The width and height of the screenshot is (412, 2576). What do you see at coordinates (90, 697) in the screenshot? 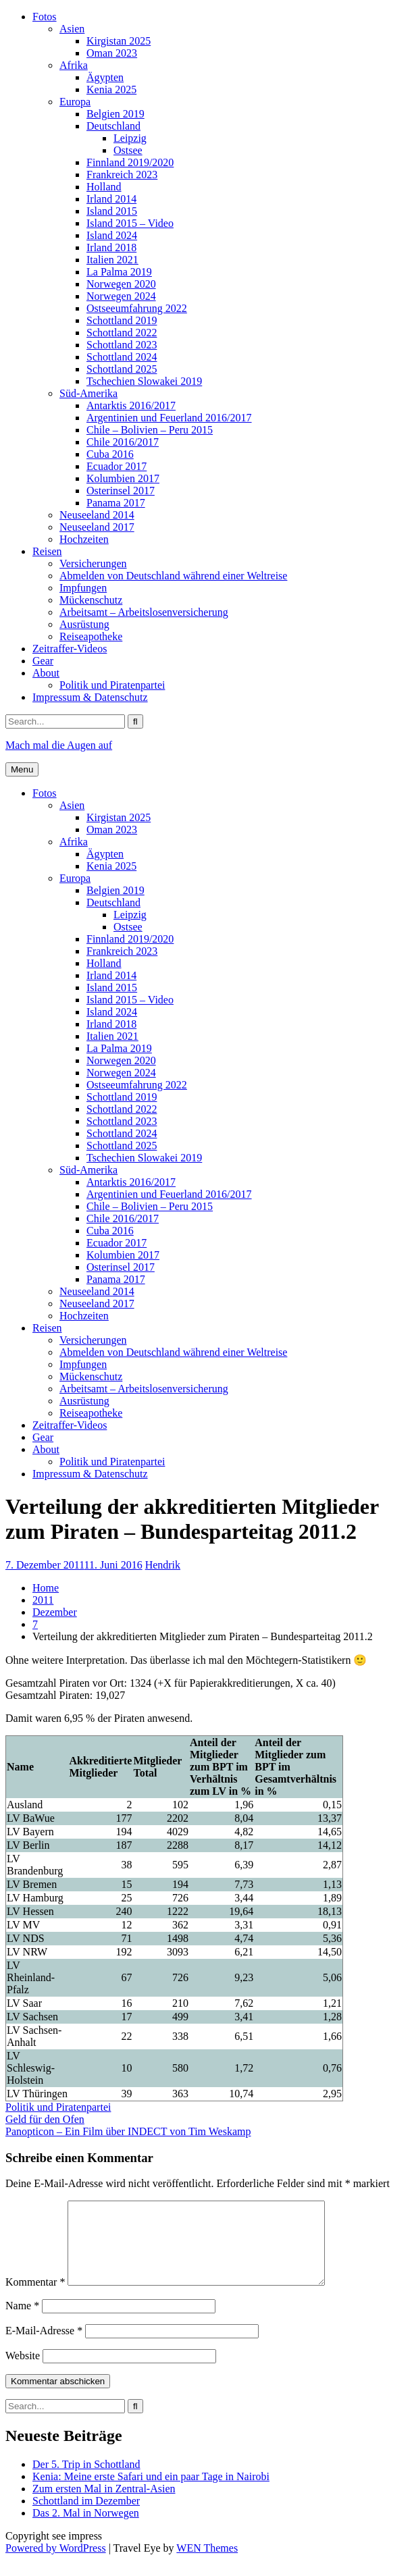
I see `Impressum & Datenschutz` at bounding box center [90, 697].